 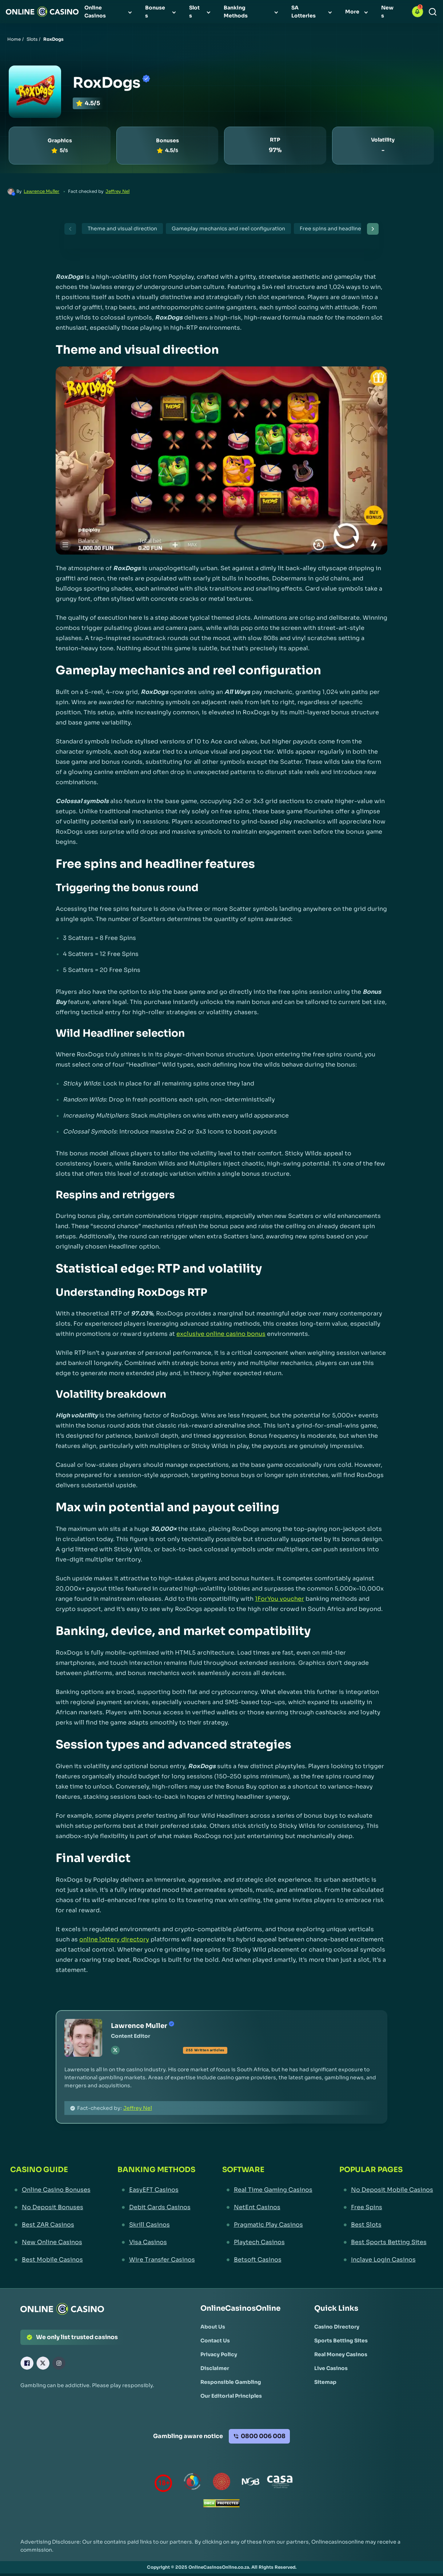 I want to click on [Online Casino Bonuses Link], so click(x=50, y=2190).